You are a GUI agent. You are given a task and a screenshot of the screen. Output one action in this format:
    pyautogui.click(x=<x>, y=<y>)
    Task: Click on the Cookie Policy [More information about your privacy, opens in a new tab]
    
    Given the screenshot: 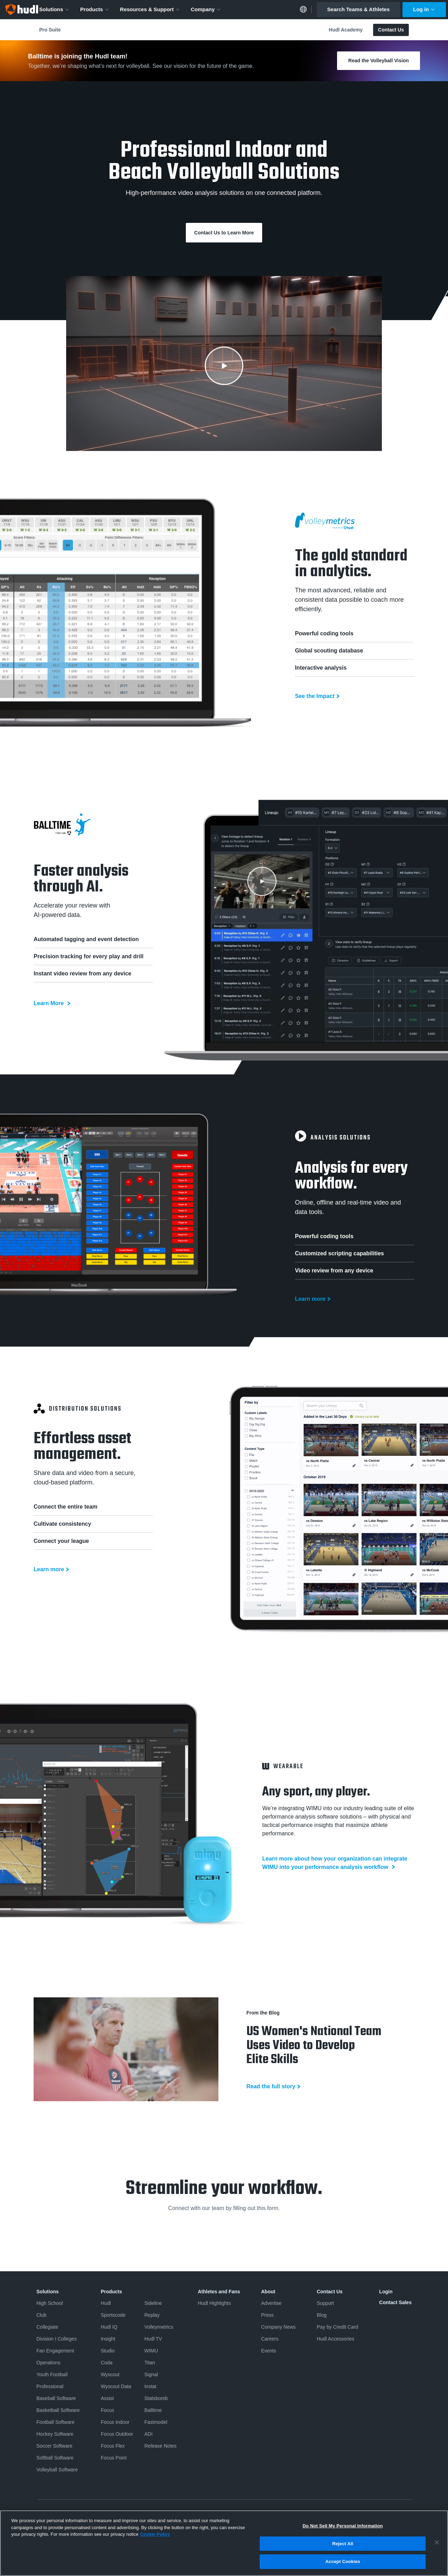 What is the action you would take?
    pyautogui.click(x=155, y=2534)
    